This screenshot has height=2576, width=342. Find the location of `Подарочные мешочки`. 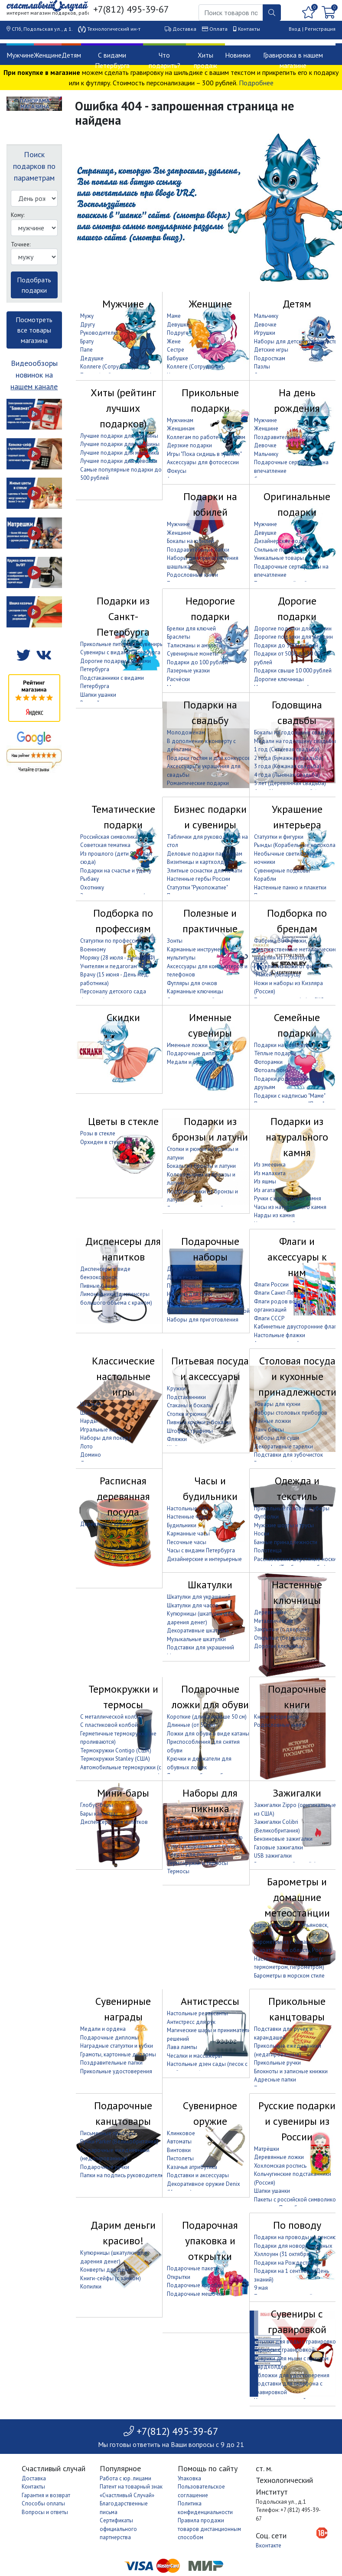

Подарочные мешочки is located at coordinates (195, 2294).